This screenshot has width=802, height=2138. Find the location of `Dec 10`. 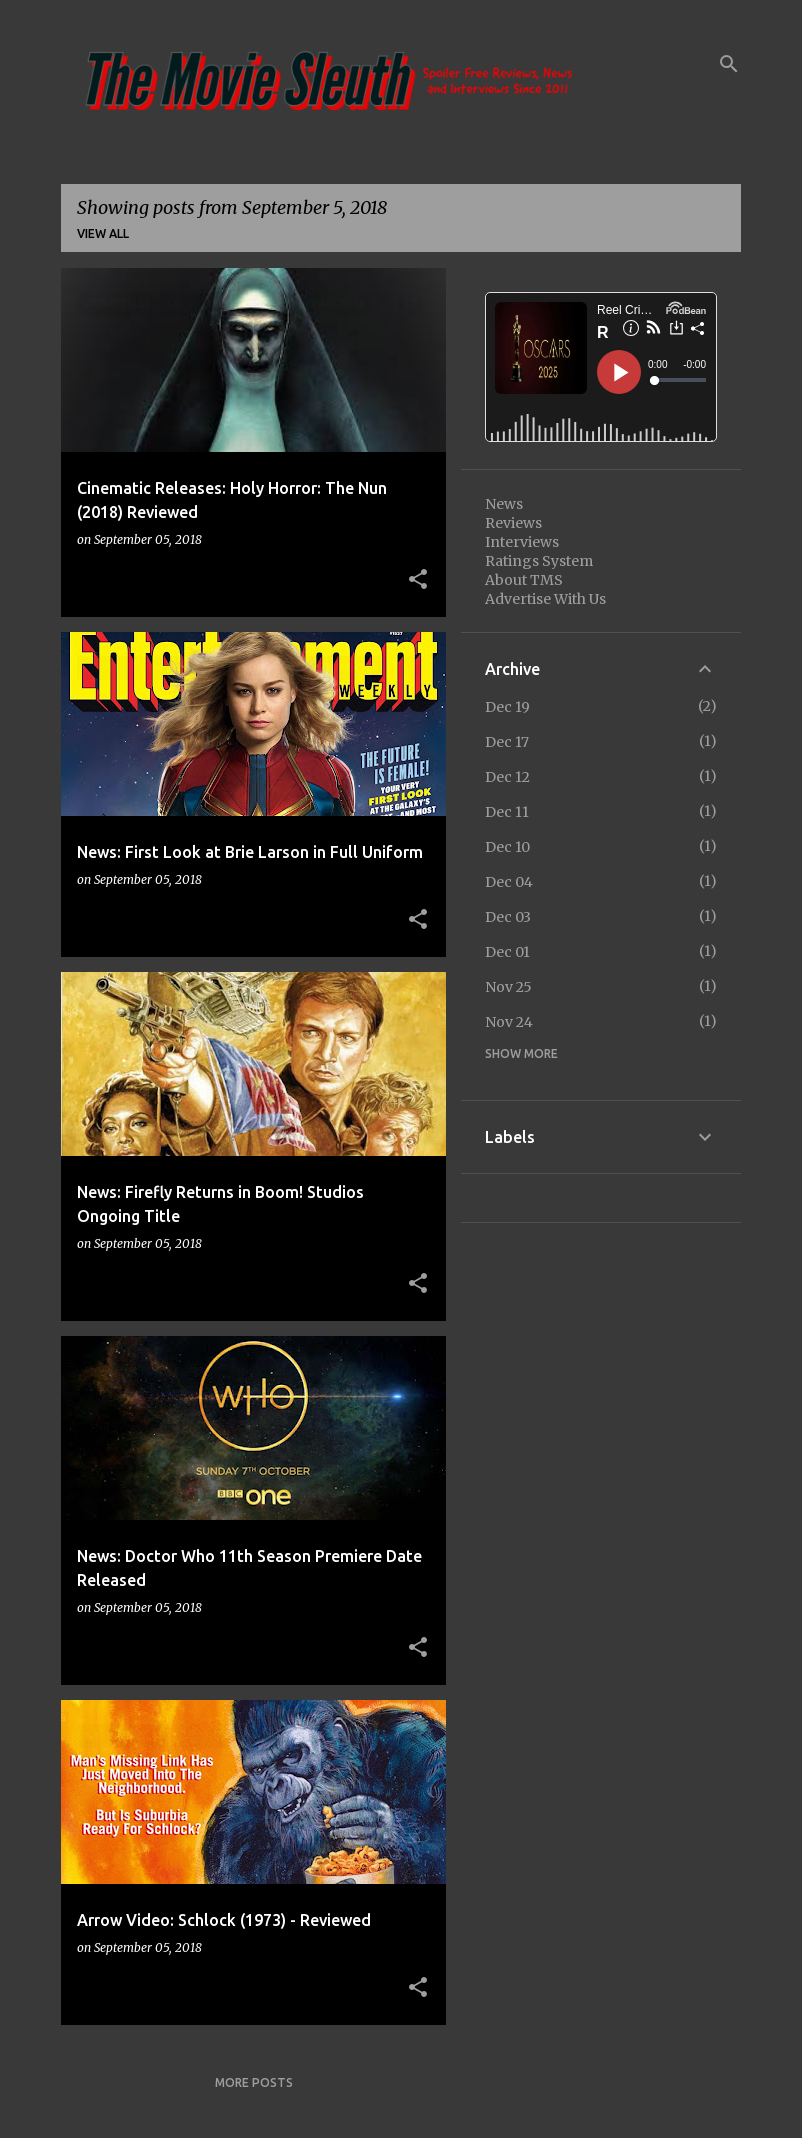

Dec 10 is located at coordinates (507, 847).